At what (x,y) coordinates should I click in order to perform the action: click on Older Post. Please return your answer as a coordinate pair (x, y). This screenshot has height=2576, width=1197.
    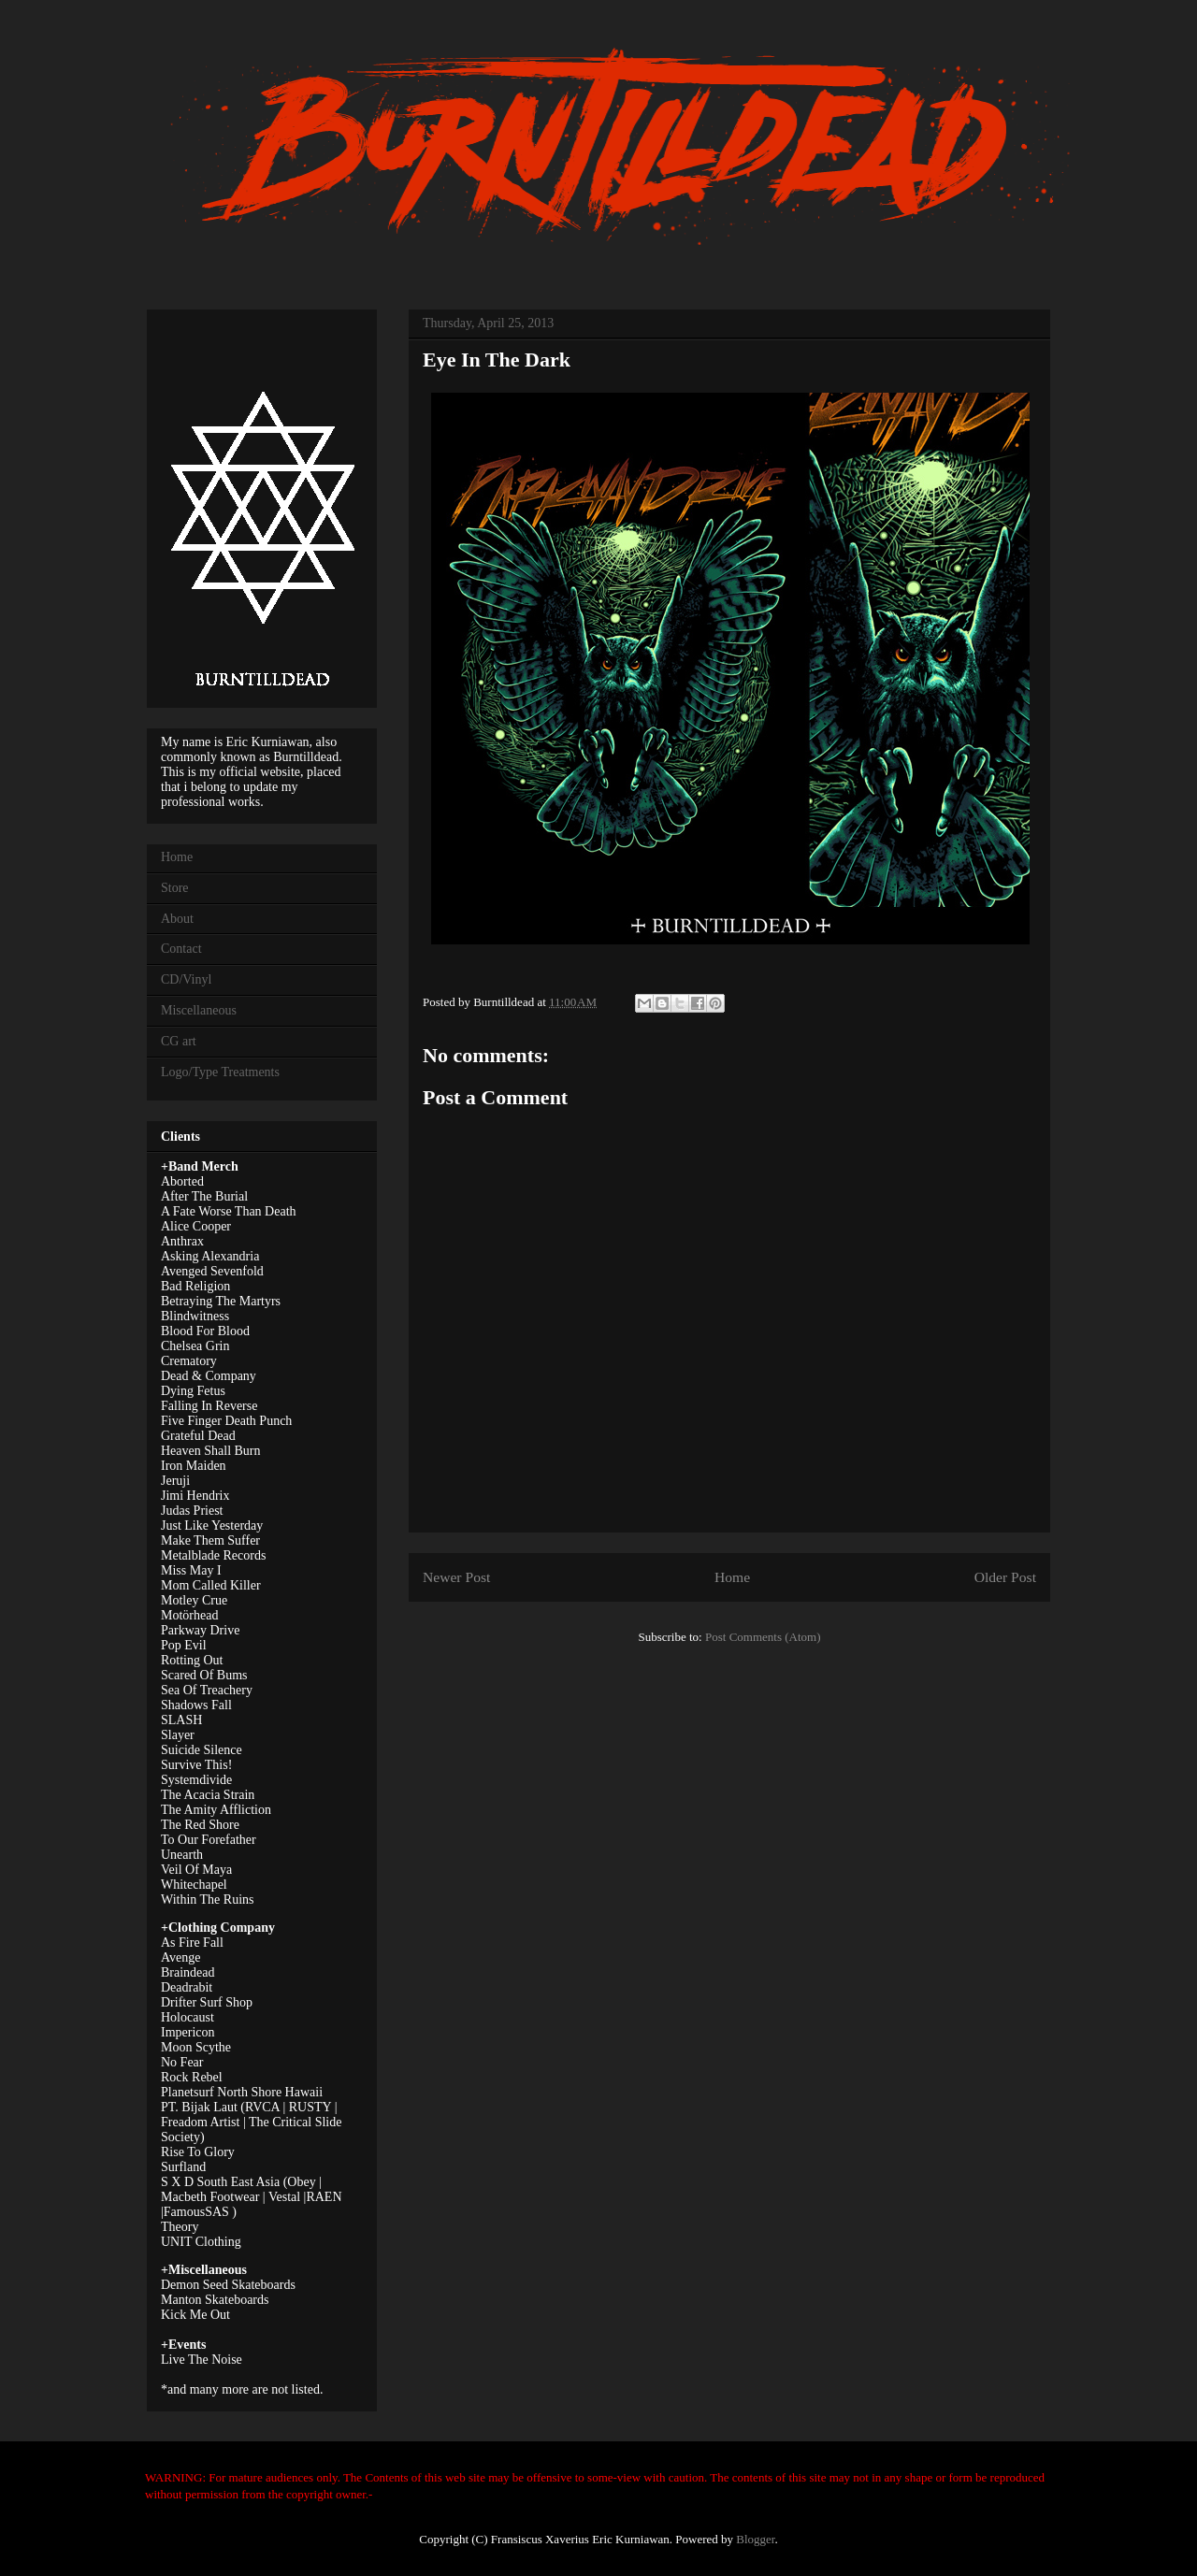
    Looking at the image, I should click on (1005, 1577).